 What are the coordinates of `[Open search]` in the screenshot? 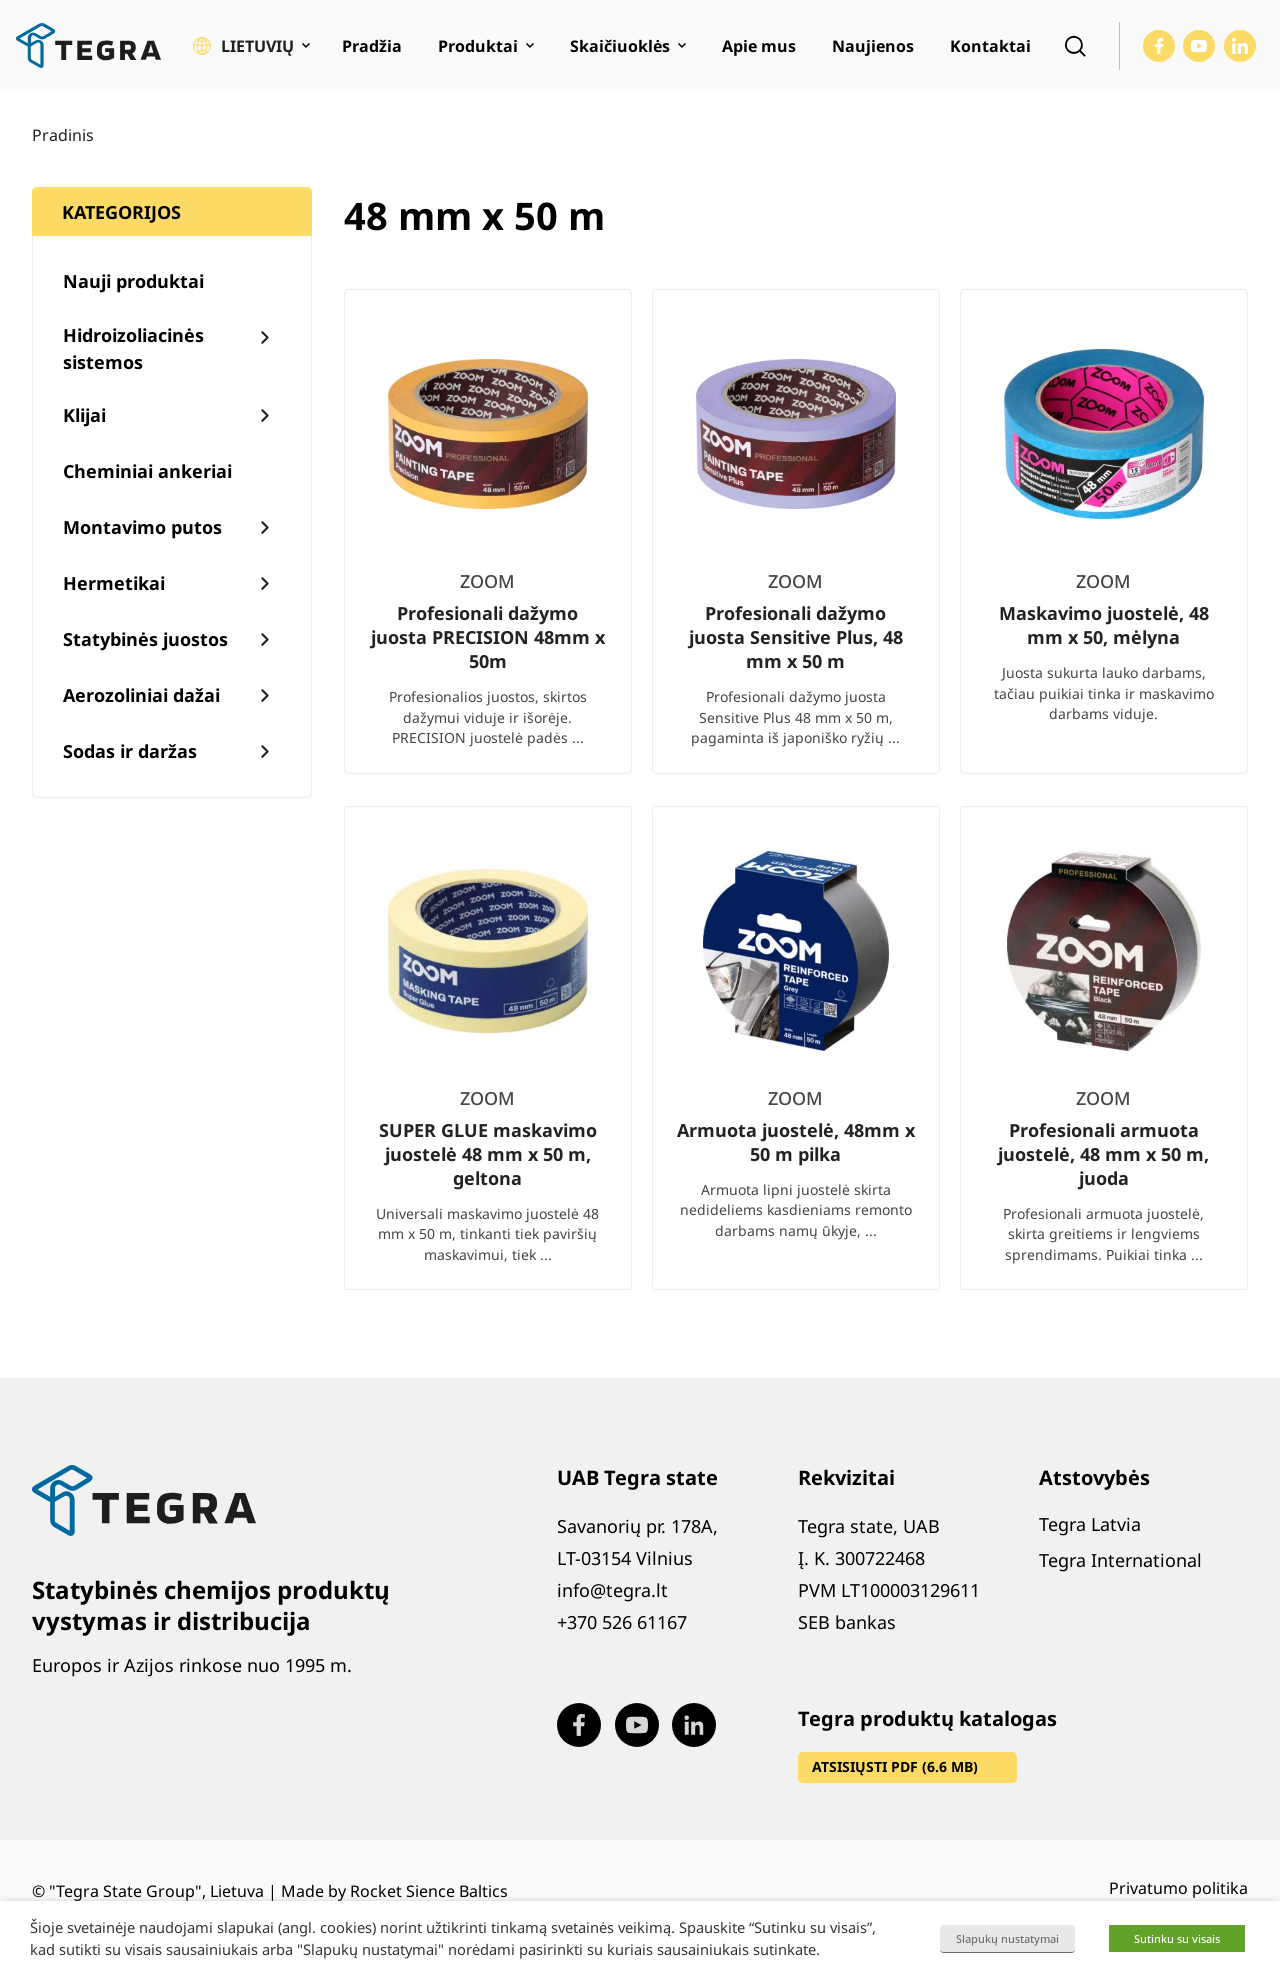 It's located at (1075, 46).